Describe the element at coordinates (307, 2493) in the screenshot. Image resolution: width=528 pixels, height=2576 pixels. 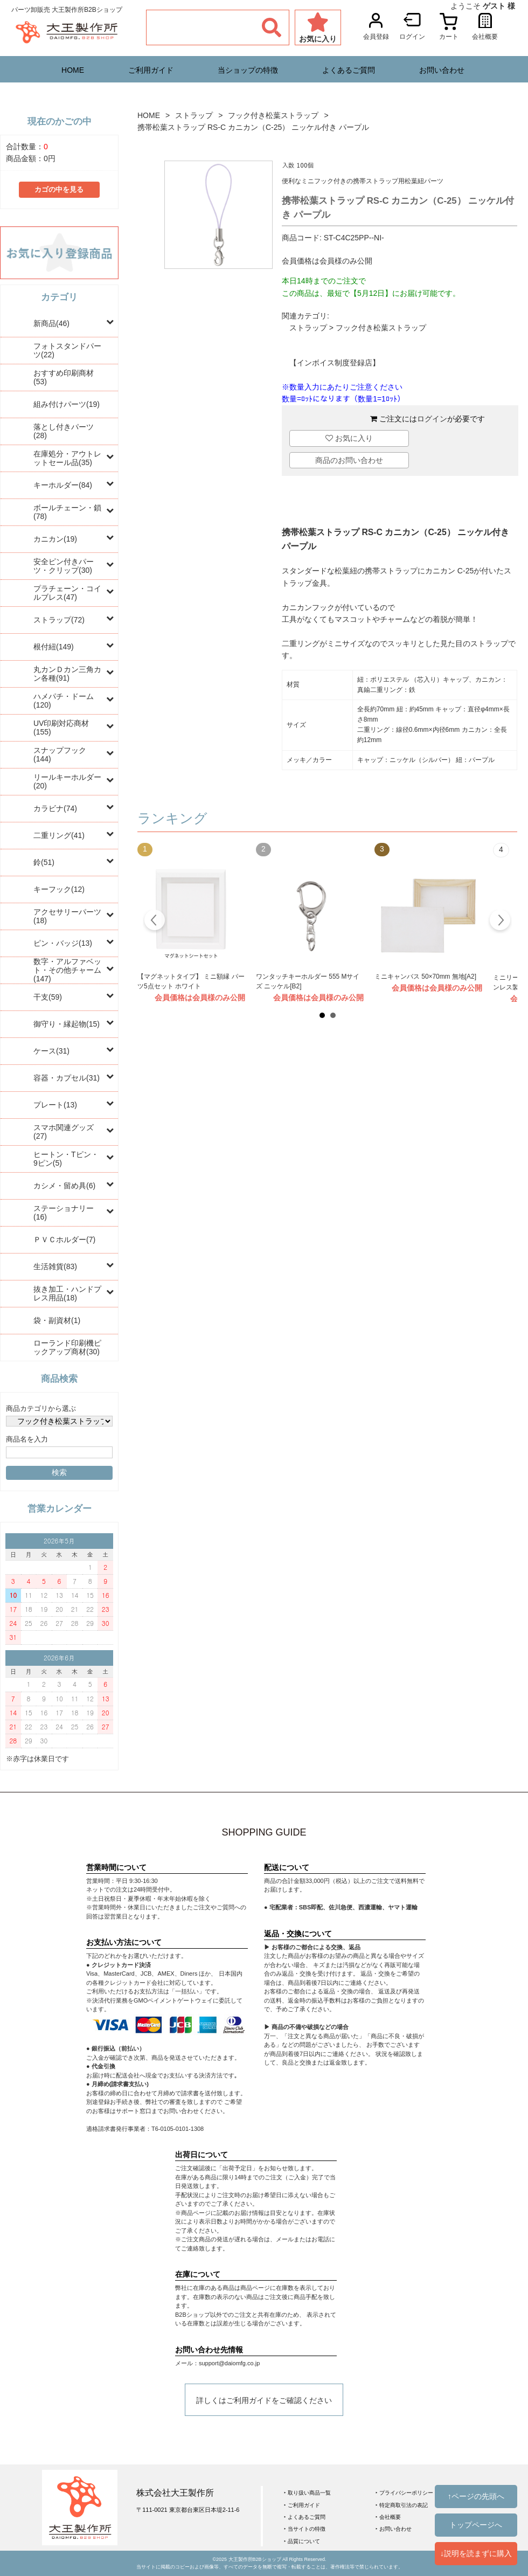
I see `‣ 取り扱い商品一覧` at that location.